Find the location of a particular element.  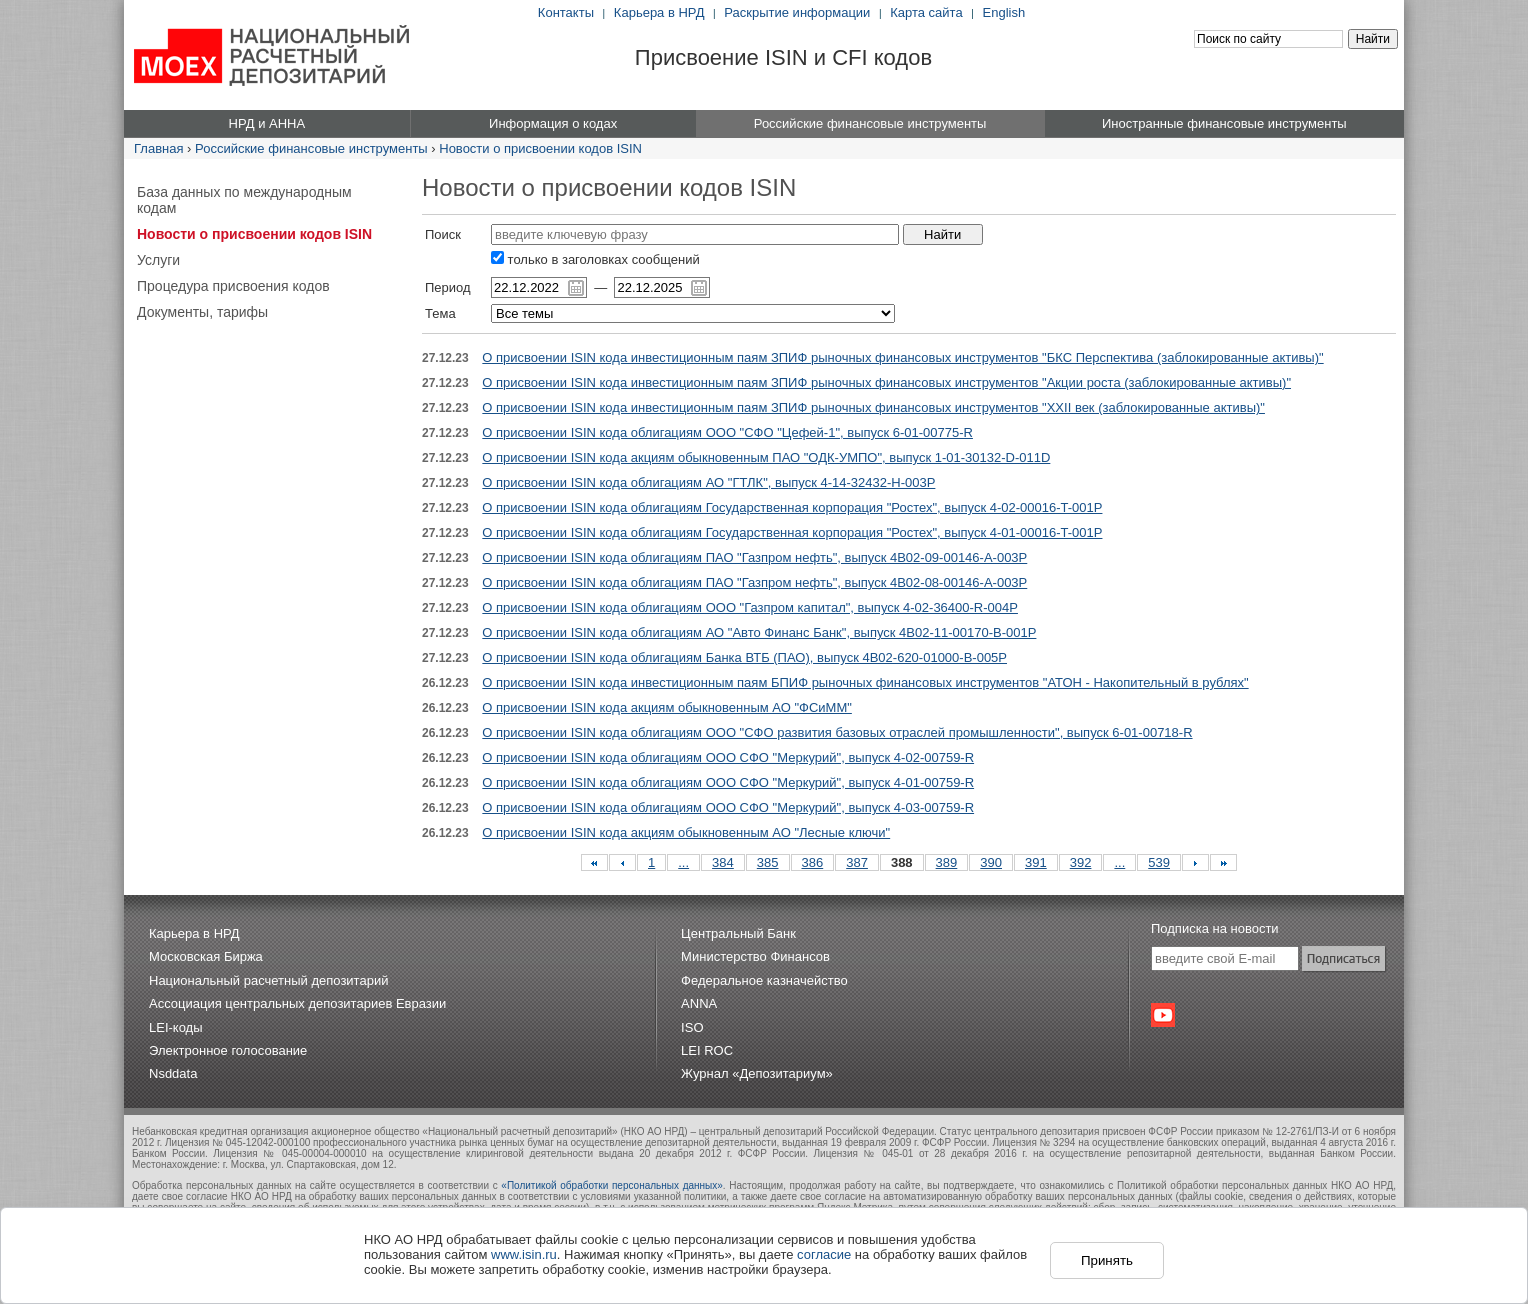

386 is located at coordinates (813, 862).